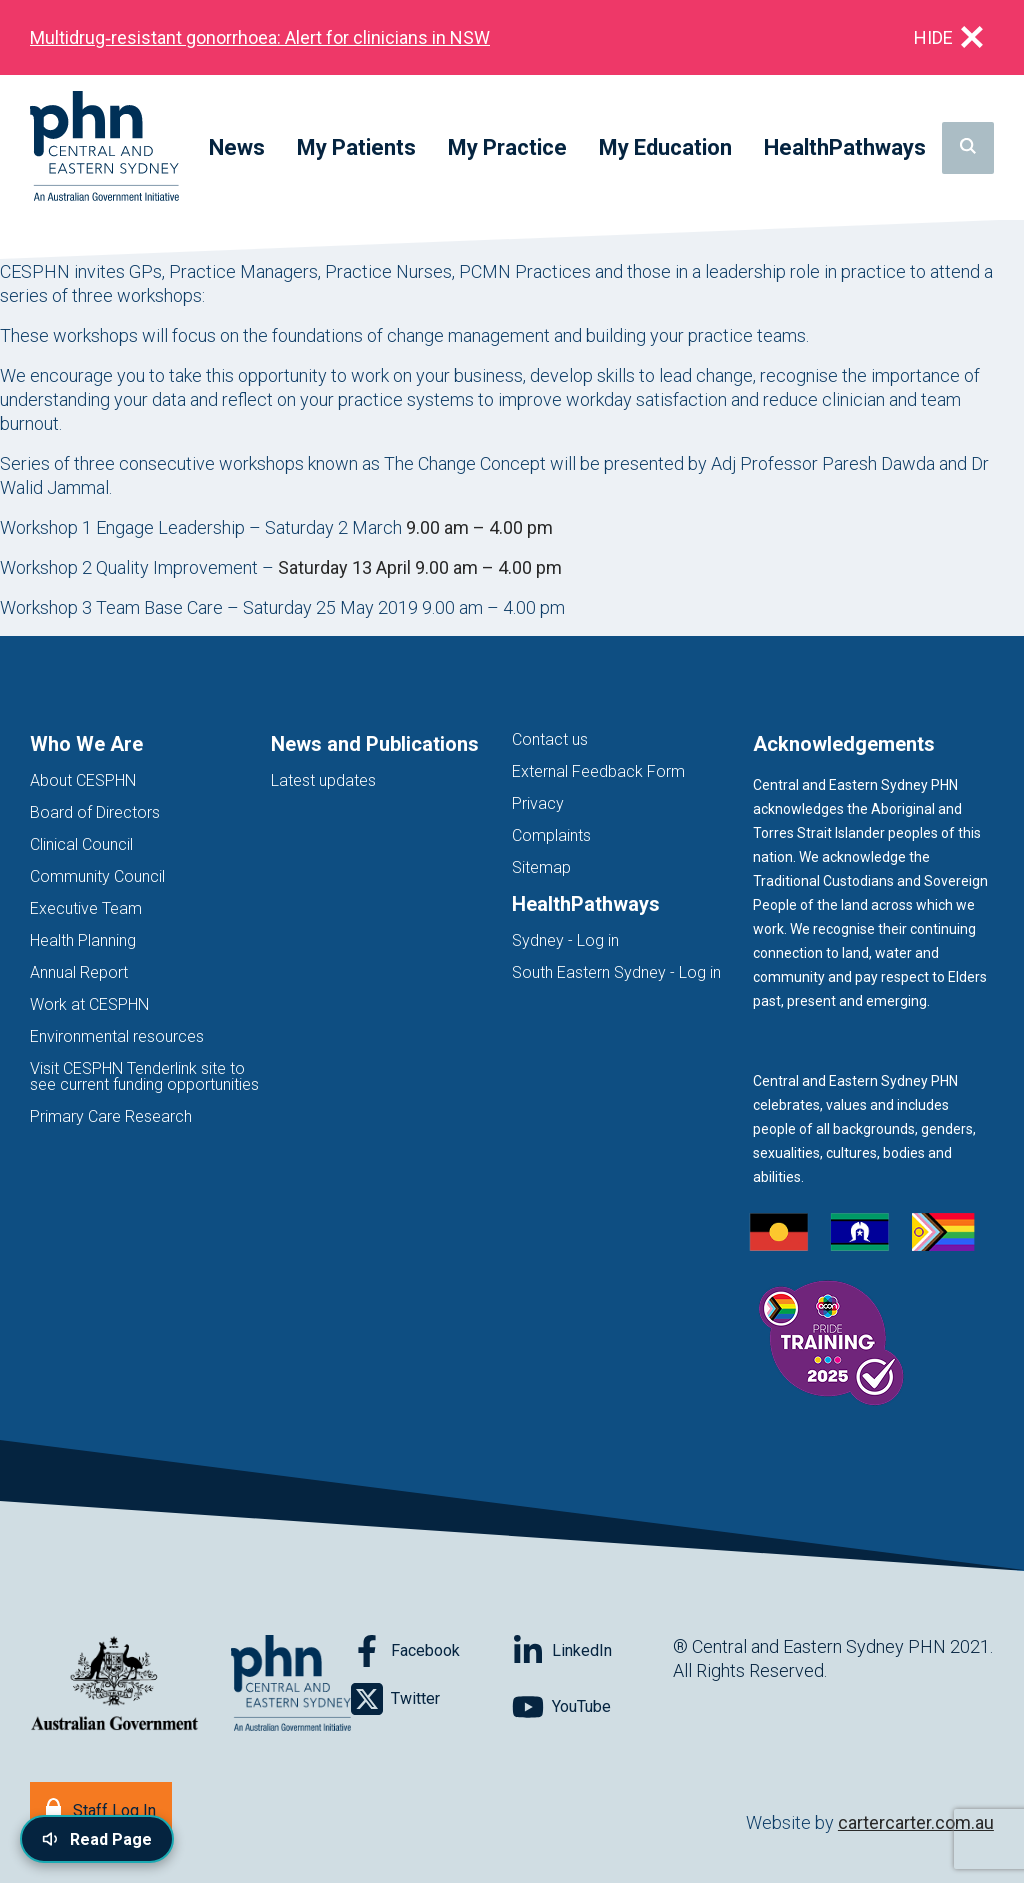  Describe the element at coordinates (598, 771) in the screenshot. I see `External Feedback Form` at that location.